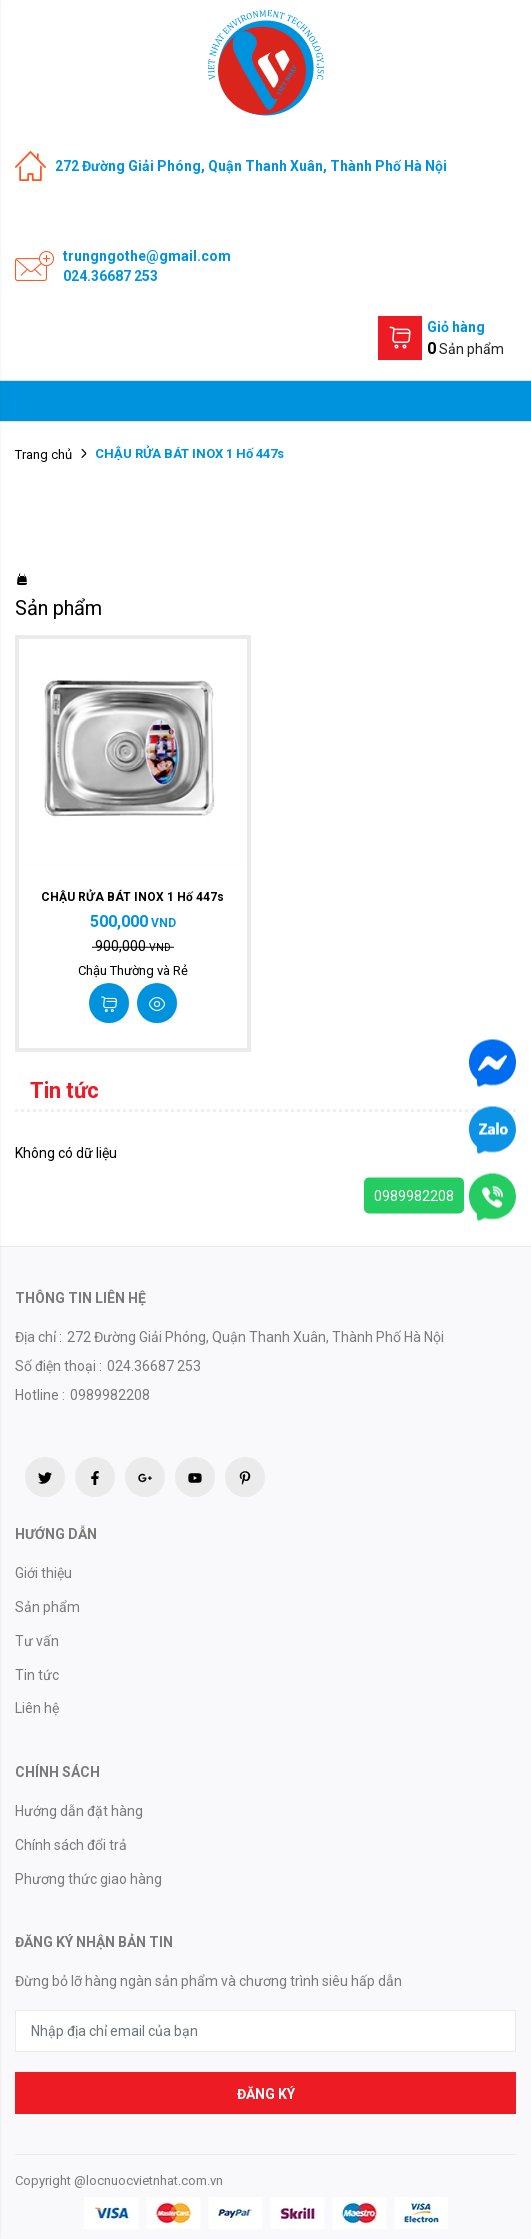 The image size is (531, 2239). What do you see at coordinates (133, 970) in the screenshot?
I see `Chậu Thường và Rẻ` at bounding box center [133, 970].